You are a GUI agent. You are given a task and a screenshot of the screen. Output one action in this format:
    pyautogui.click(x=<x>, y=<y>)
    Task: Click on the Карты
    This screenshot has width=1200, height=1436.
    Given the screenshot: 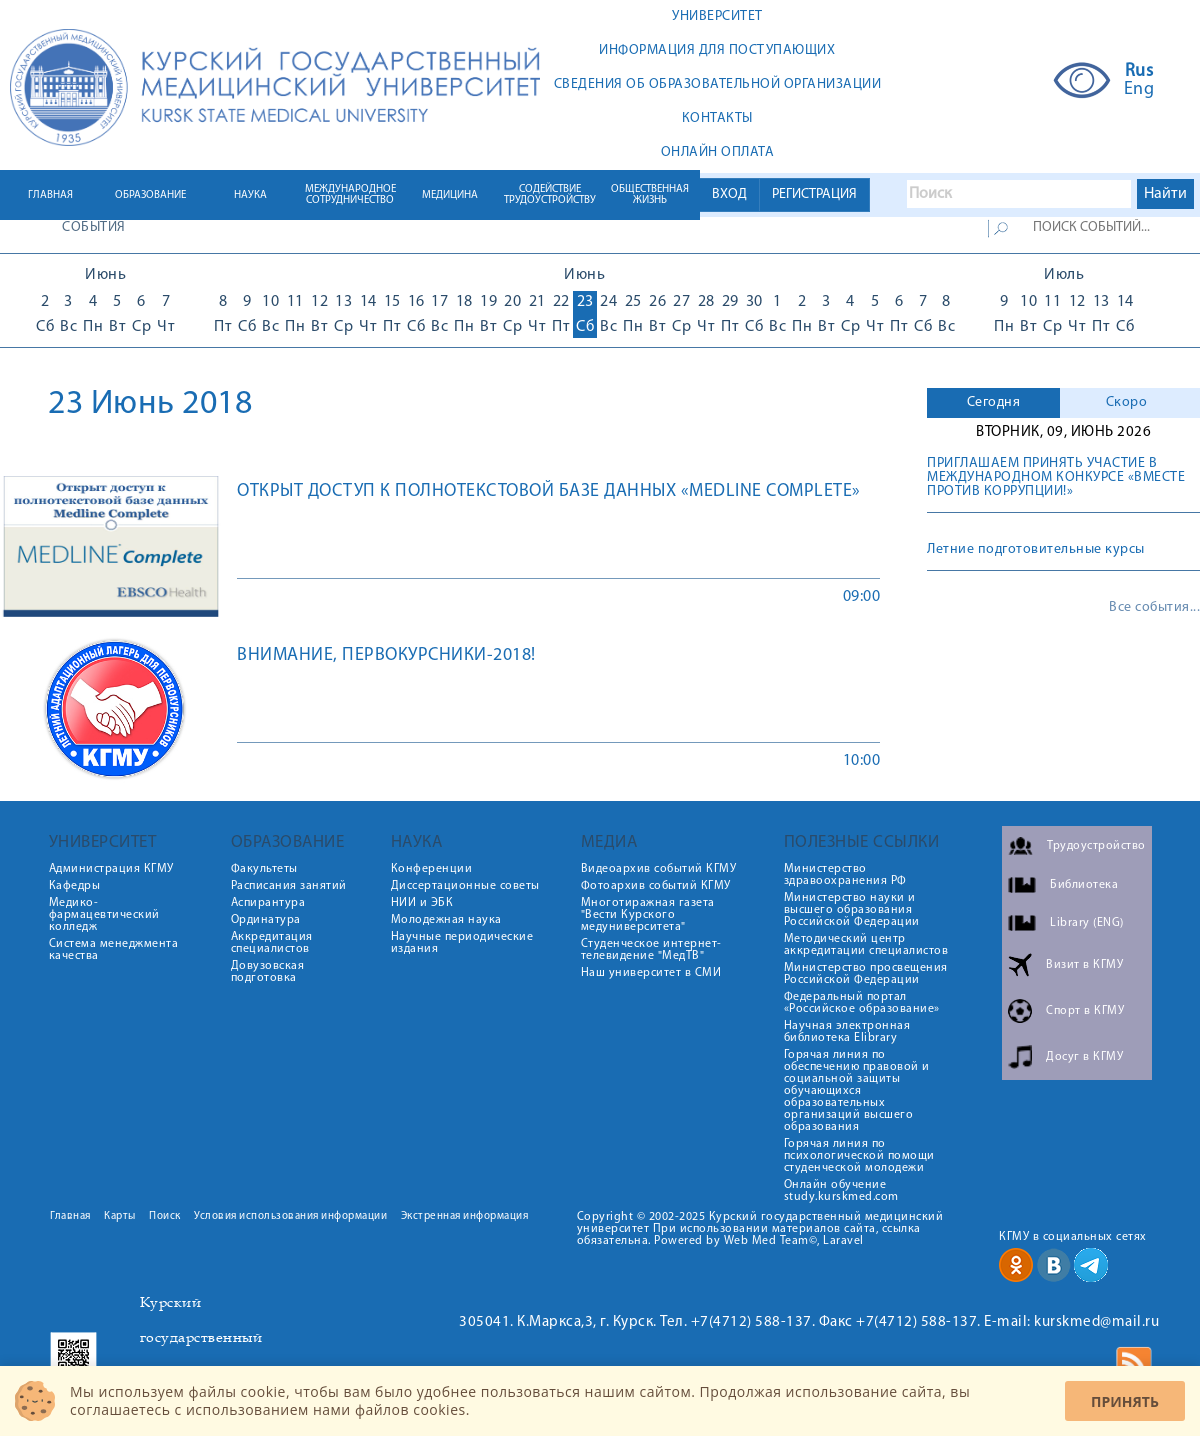 What is the action you would take?
    pyautogui.click(x=120, y=1216)
    